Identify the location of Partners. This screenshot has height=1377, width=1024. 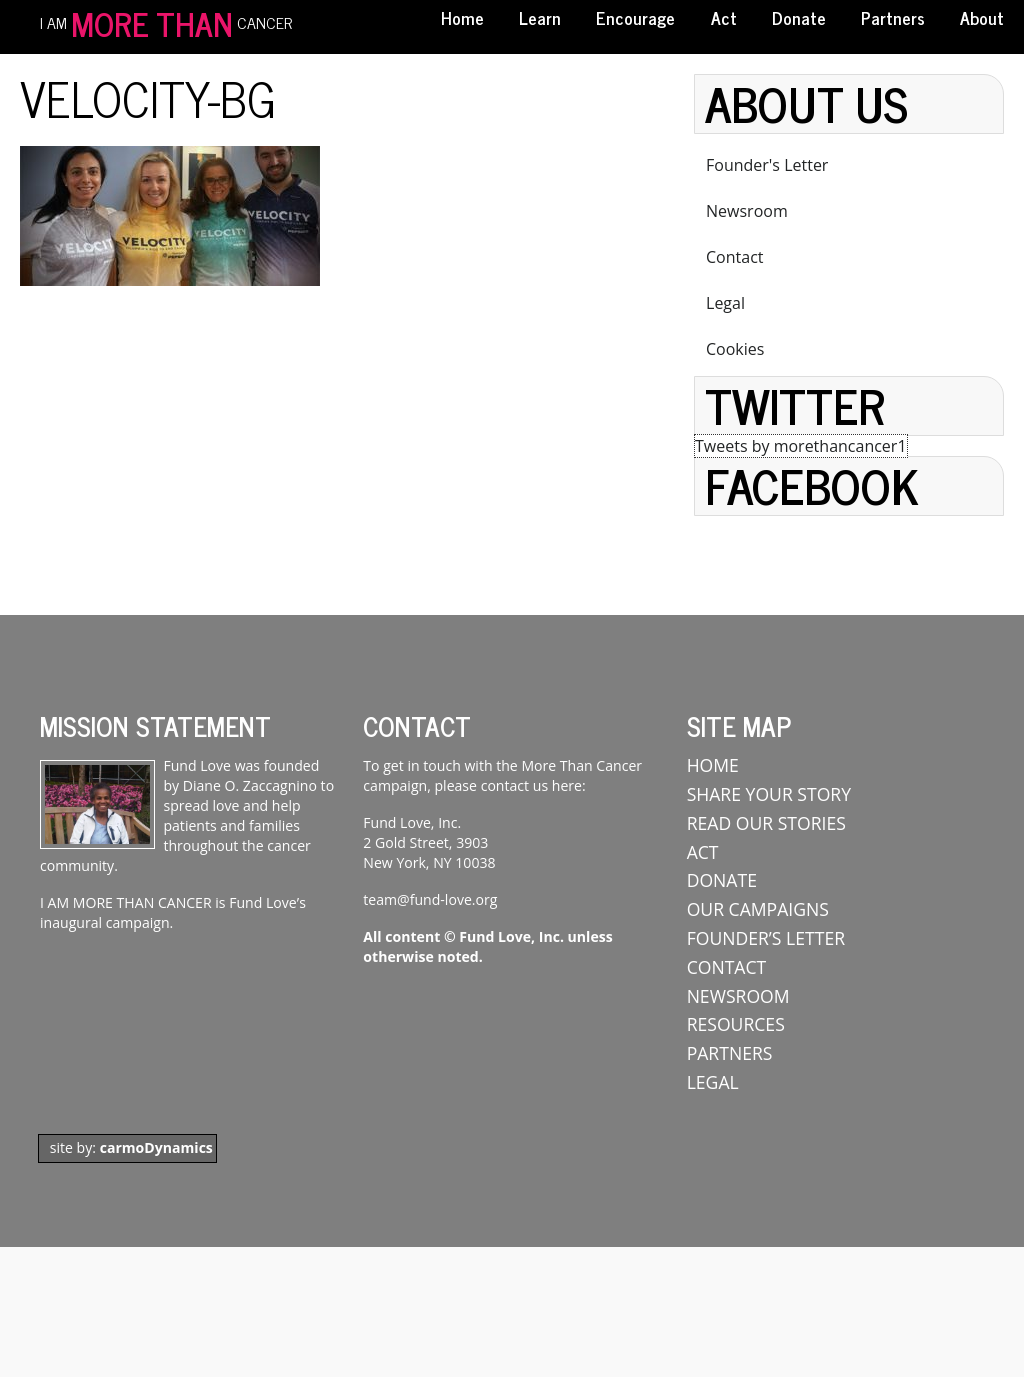
(893, 17).